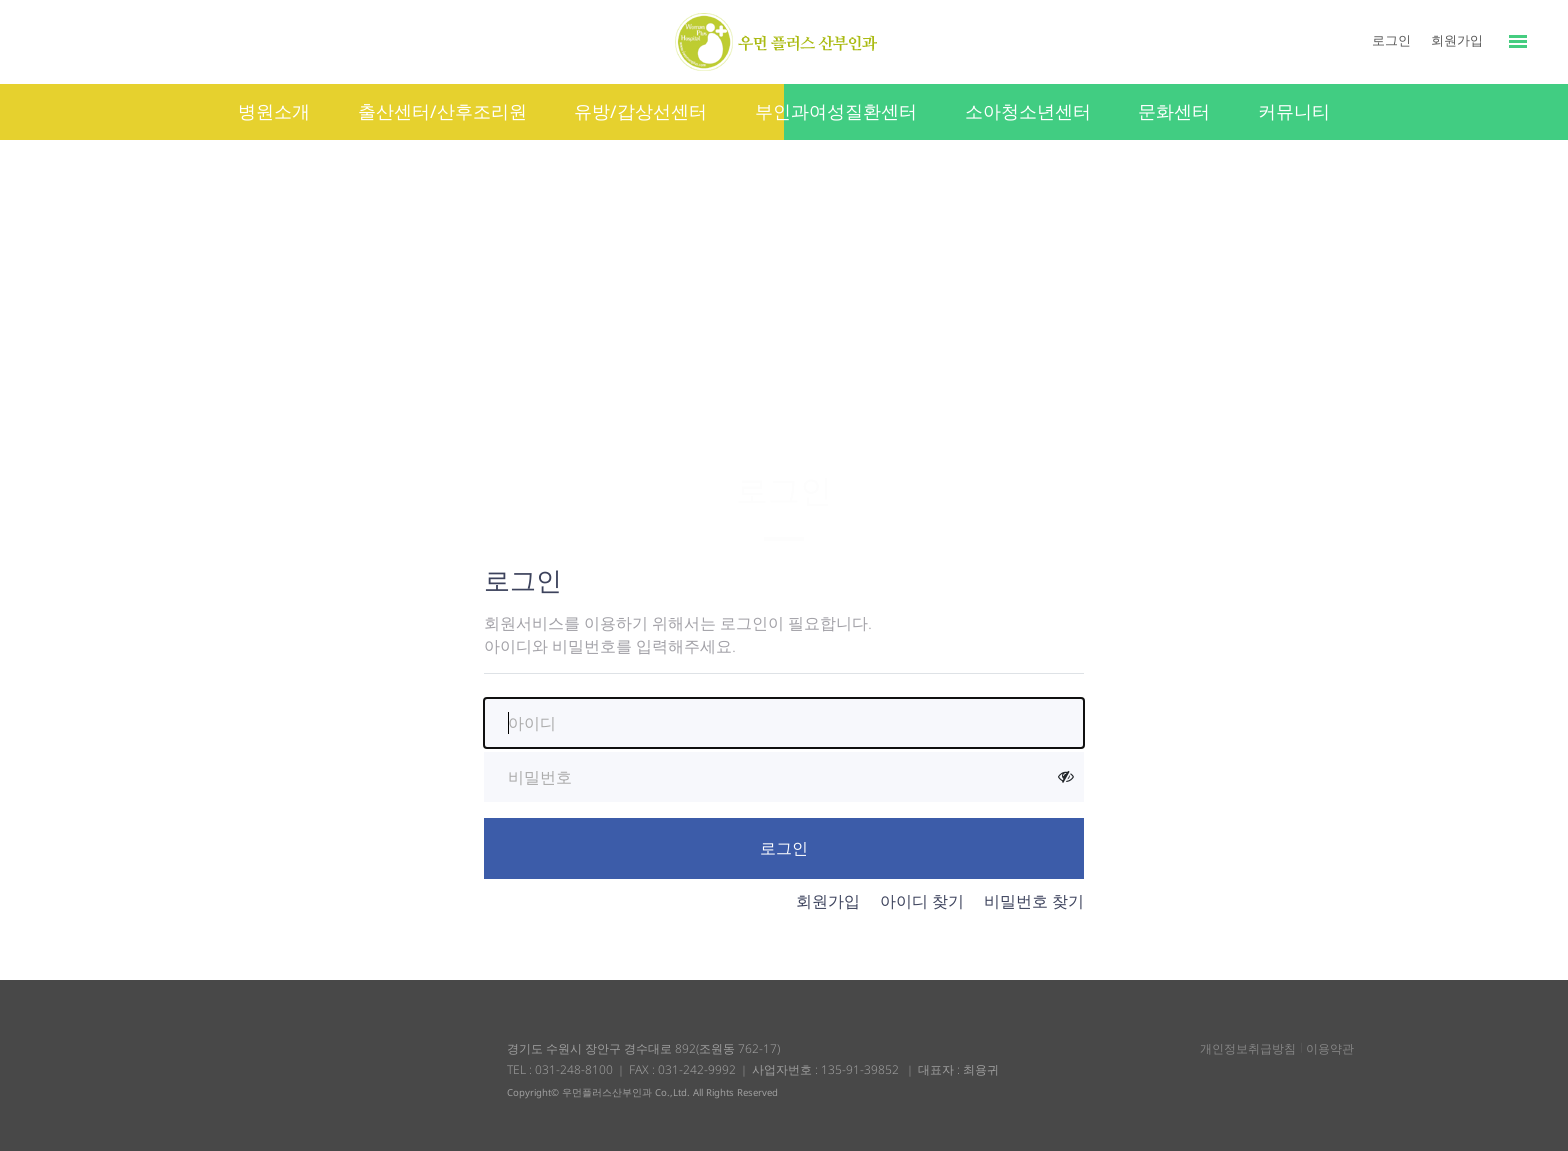 The height and width of the screenshot is (1151, 1568). I want to click on 로그인, so click(1391, 40).